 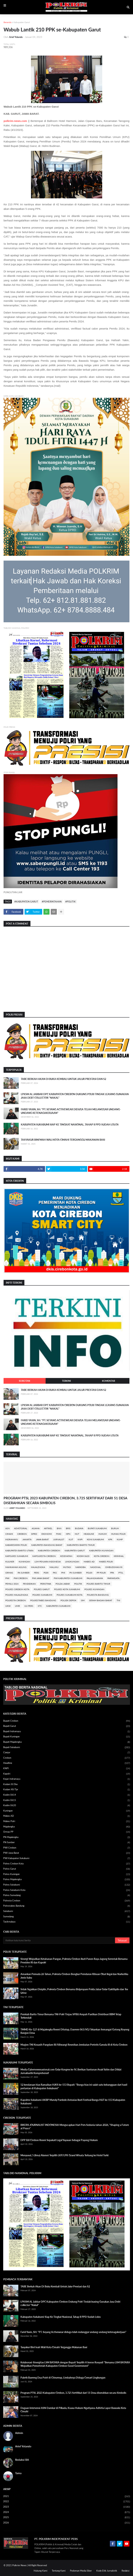 I want to click on Amankan Pemuda 26 Tahun, Polresta Cirebon Bongkar Peredaran Ribuan Obat Ilegal dan Narkotika Jenis Sabu, so click(x=74, y=1976).